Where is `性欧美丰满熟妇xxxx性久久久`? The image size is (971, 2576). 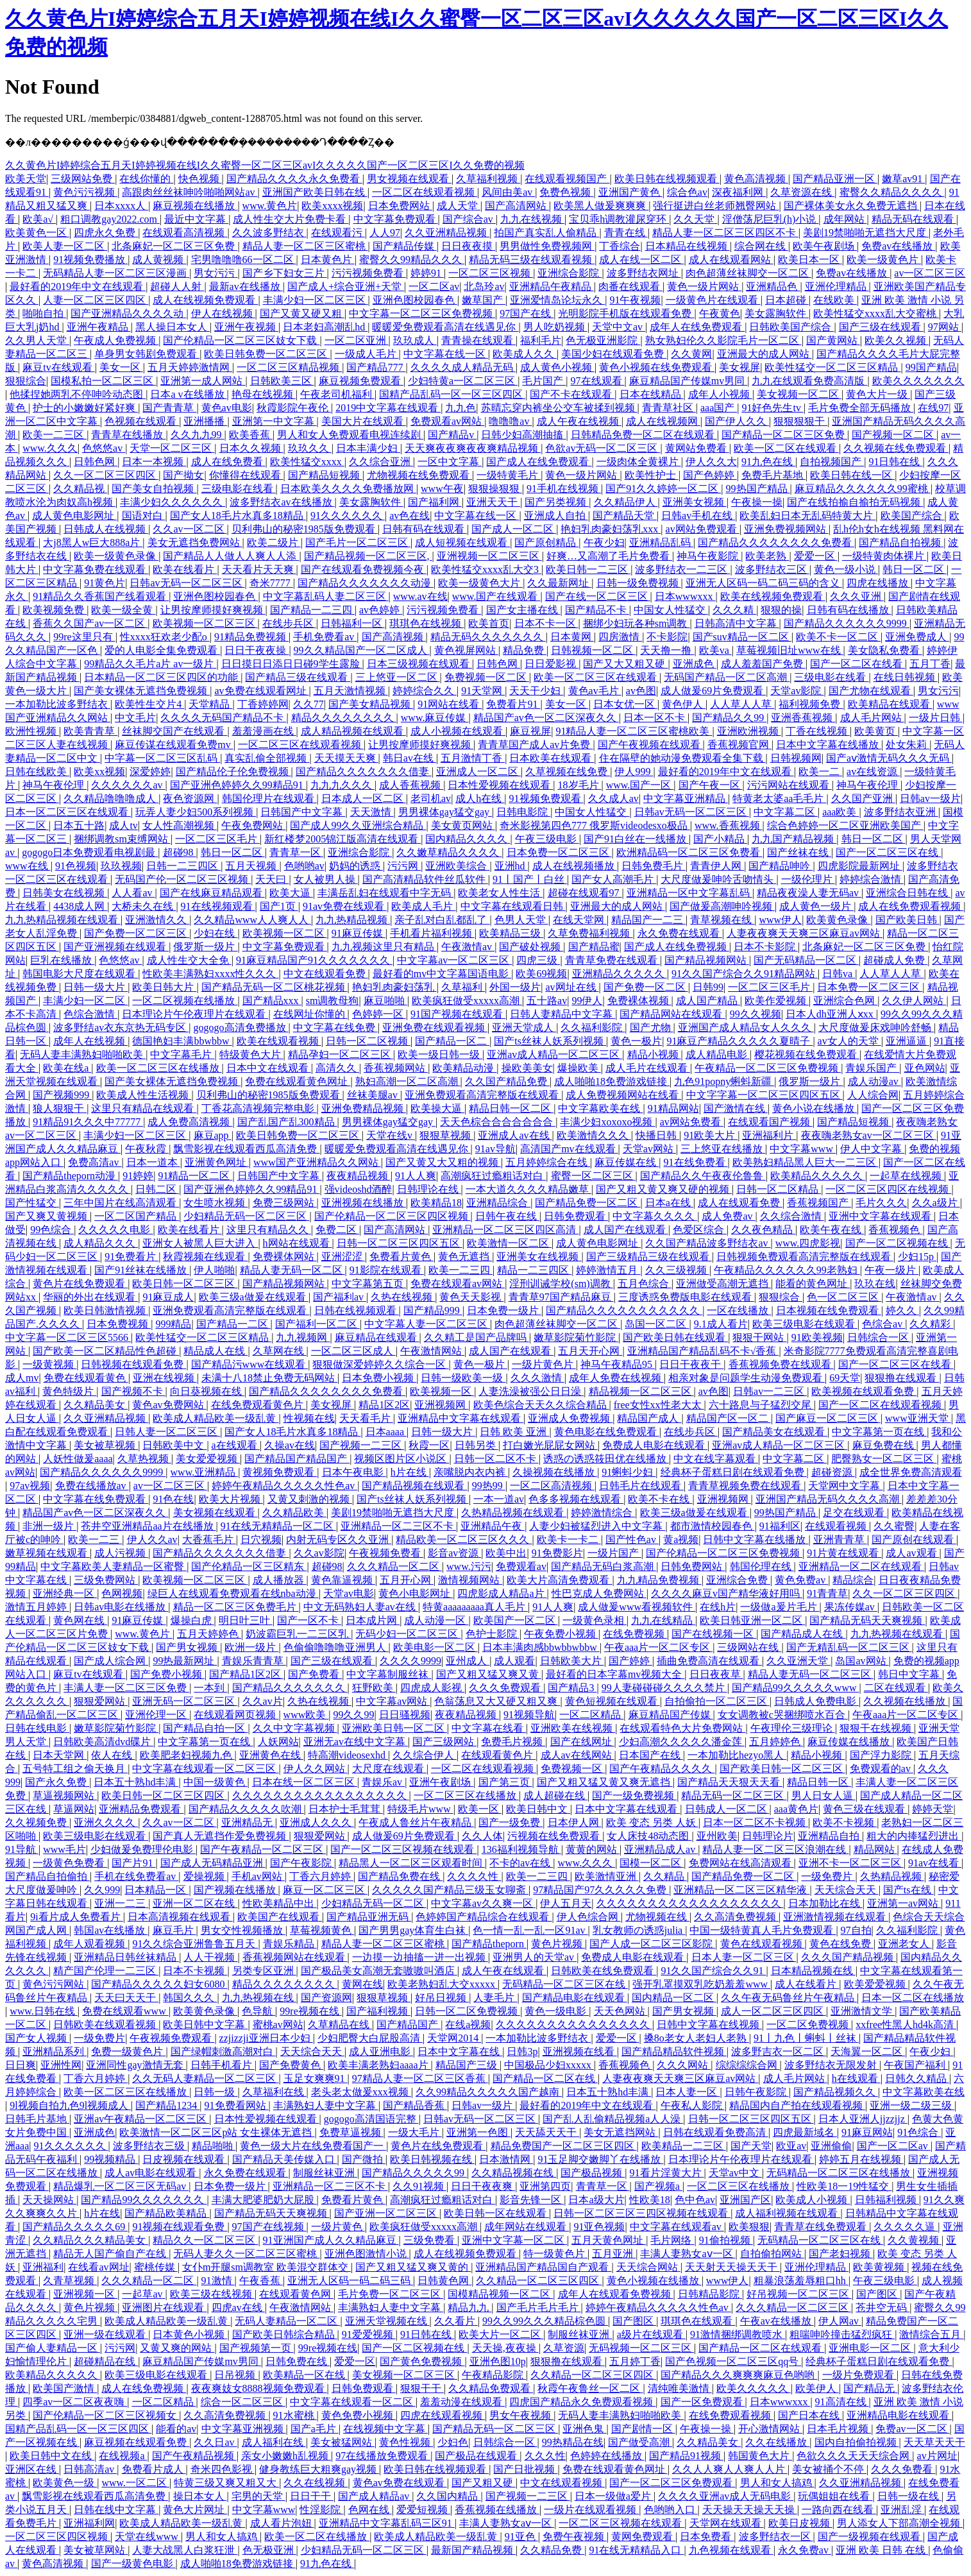 性欧美丰满熟妇xxxx性久久久 is located at coordinates (210, 973).